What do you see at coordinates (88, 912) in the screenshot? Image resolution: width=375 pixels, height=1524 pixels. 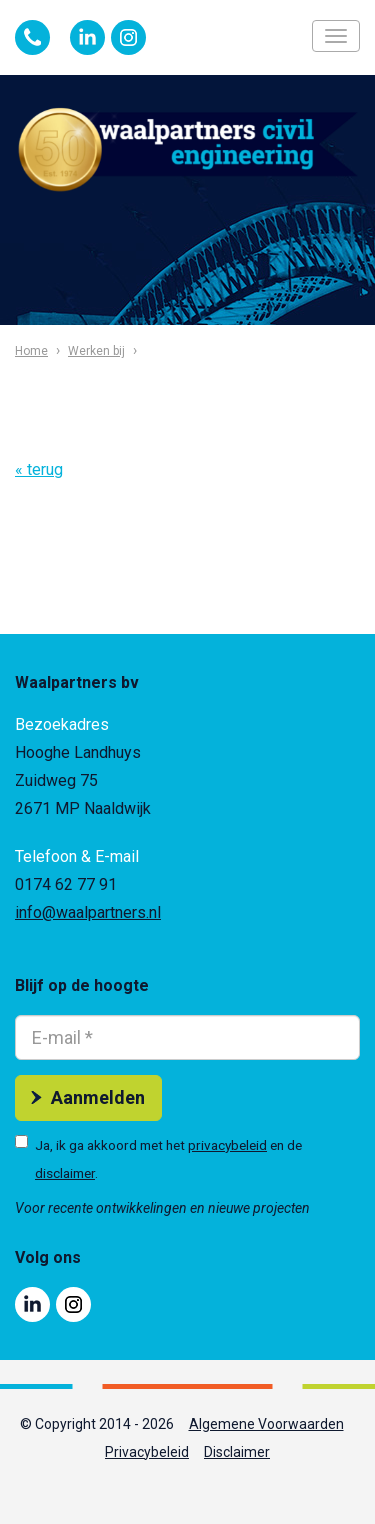 I see `info@waalpartners.nl` at bounding box center [88, 912].